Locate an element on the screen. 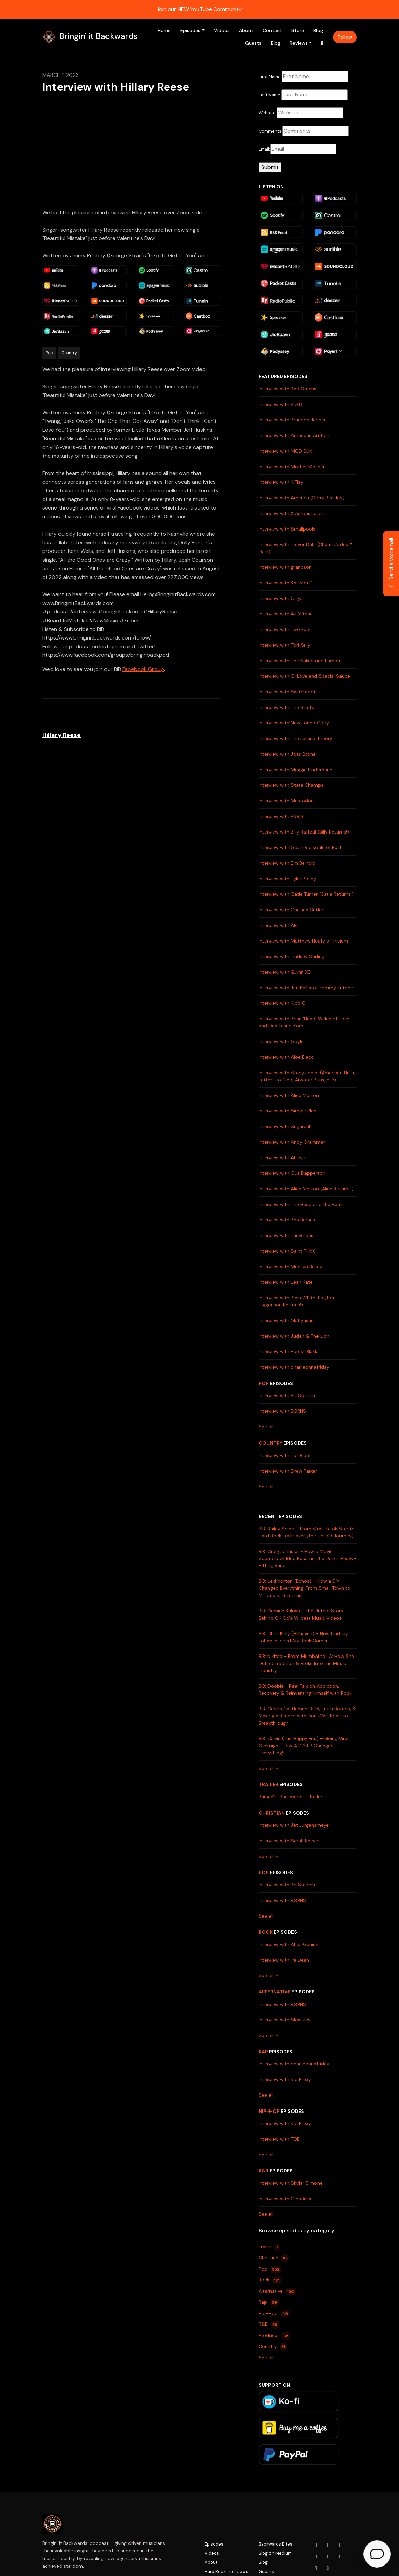 The image size is (399, 2576). Interview with American Authors is located at coordinates (295, 435).